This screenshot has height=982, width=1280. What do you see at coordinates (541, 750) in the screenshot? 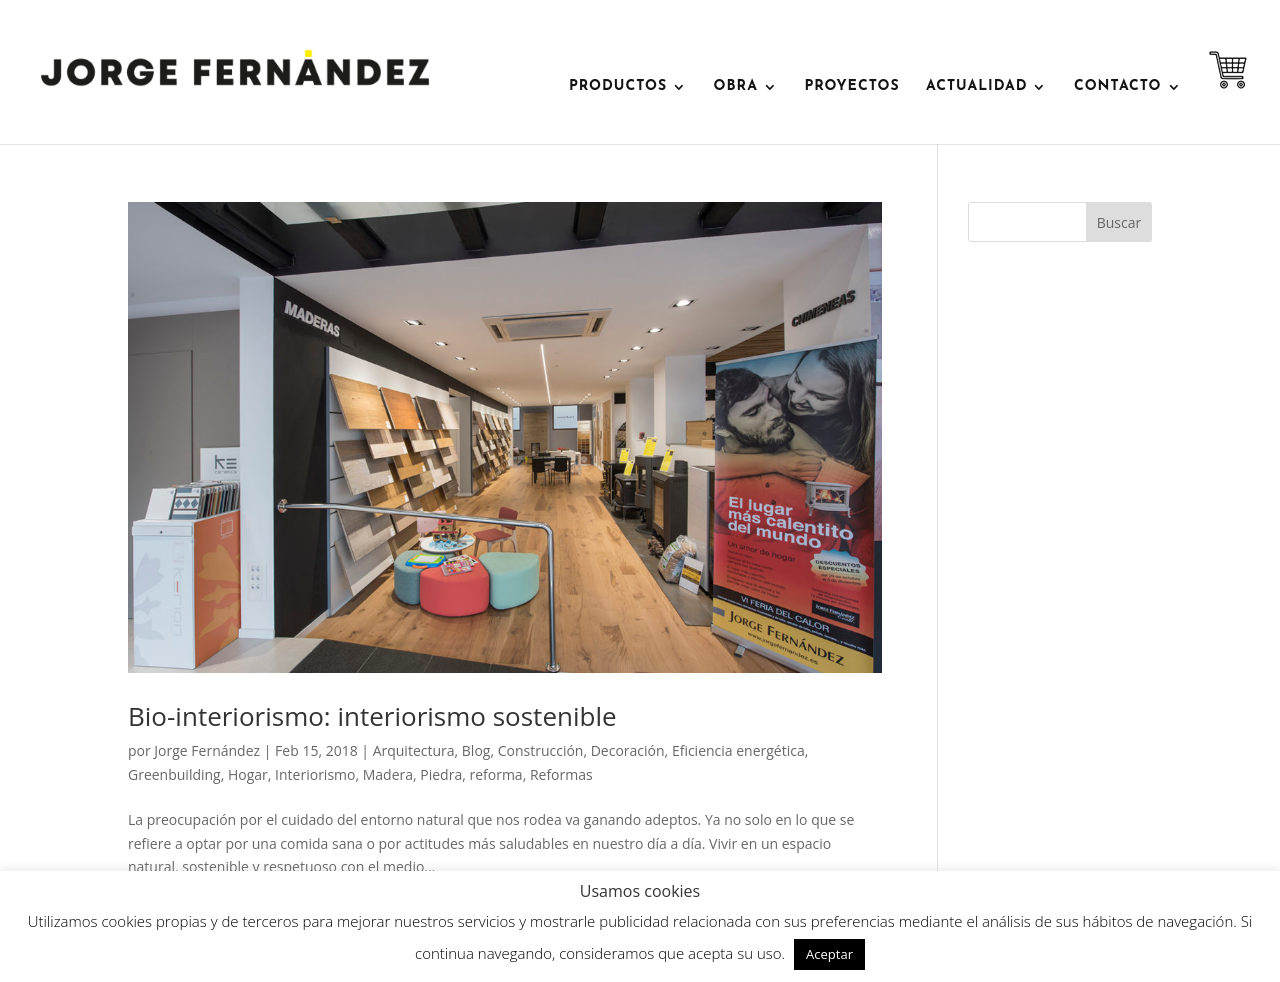
I see `Construcción` at bounding box center [541, 750].